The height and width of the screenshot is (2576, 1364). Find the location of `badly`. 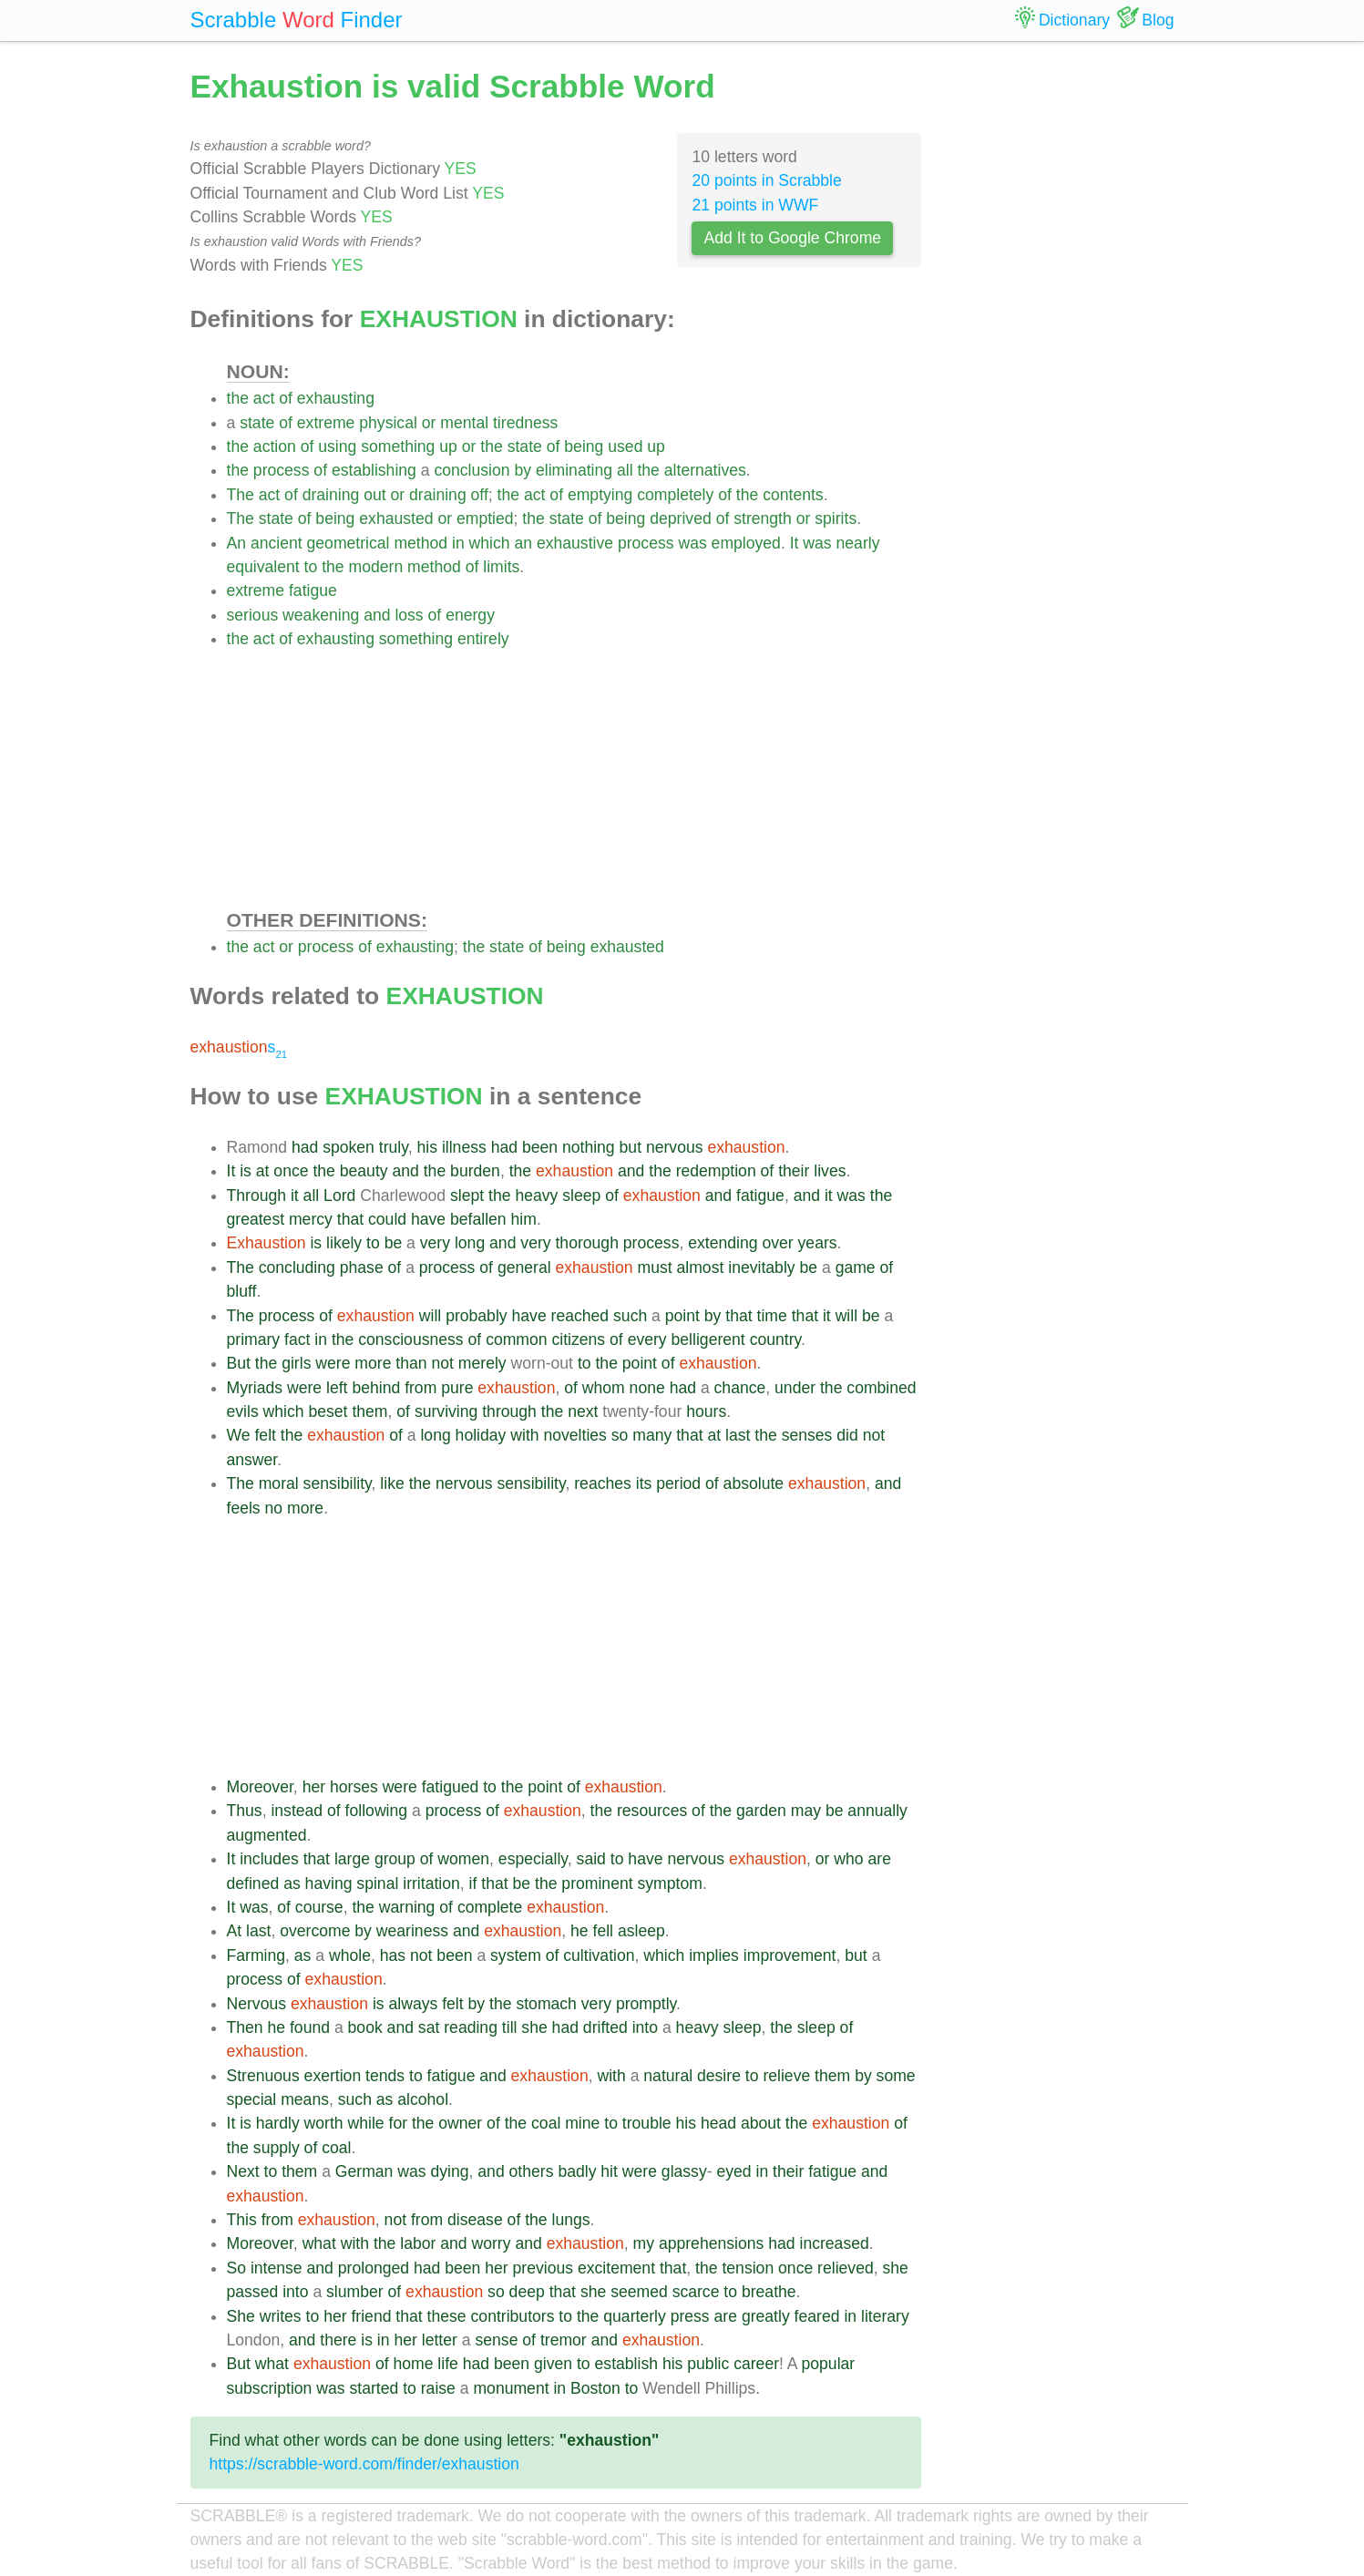

badly is located at coordinates (577, 2171).